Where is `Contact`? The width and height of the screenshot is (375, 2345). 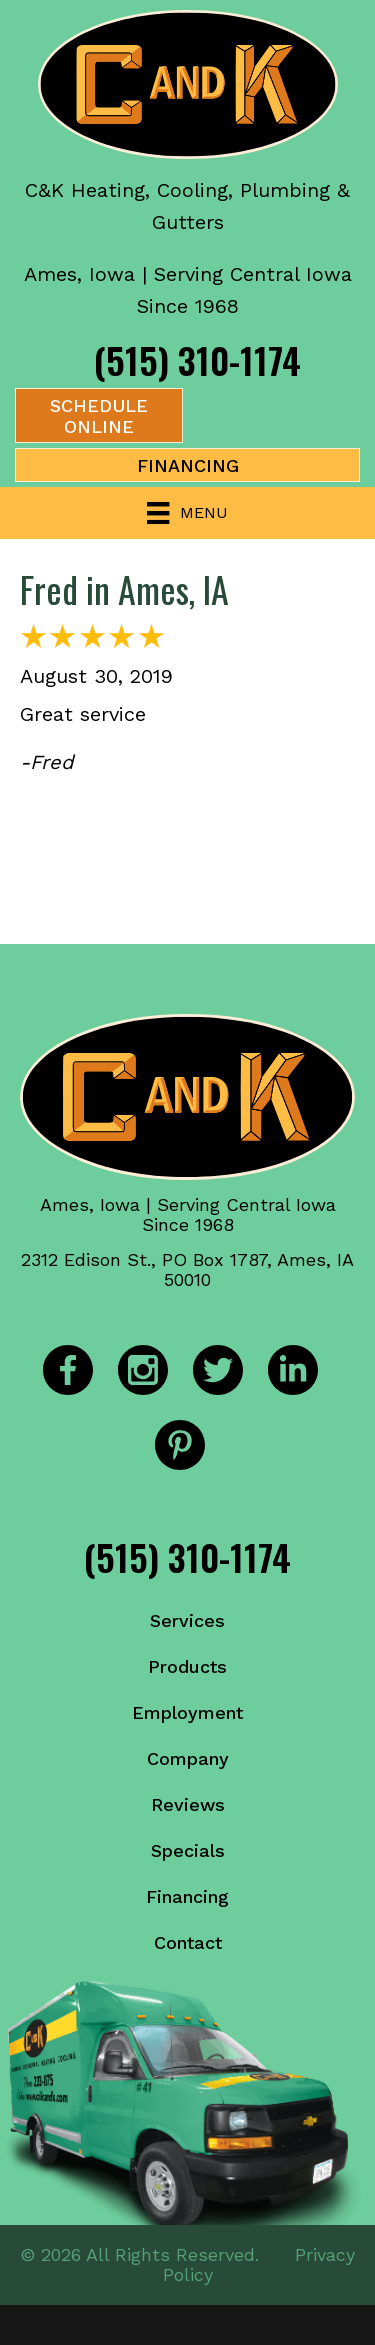
Contact is located at coordinates (188, 1942).